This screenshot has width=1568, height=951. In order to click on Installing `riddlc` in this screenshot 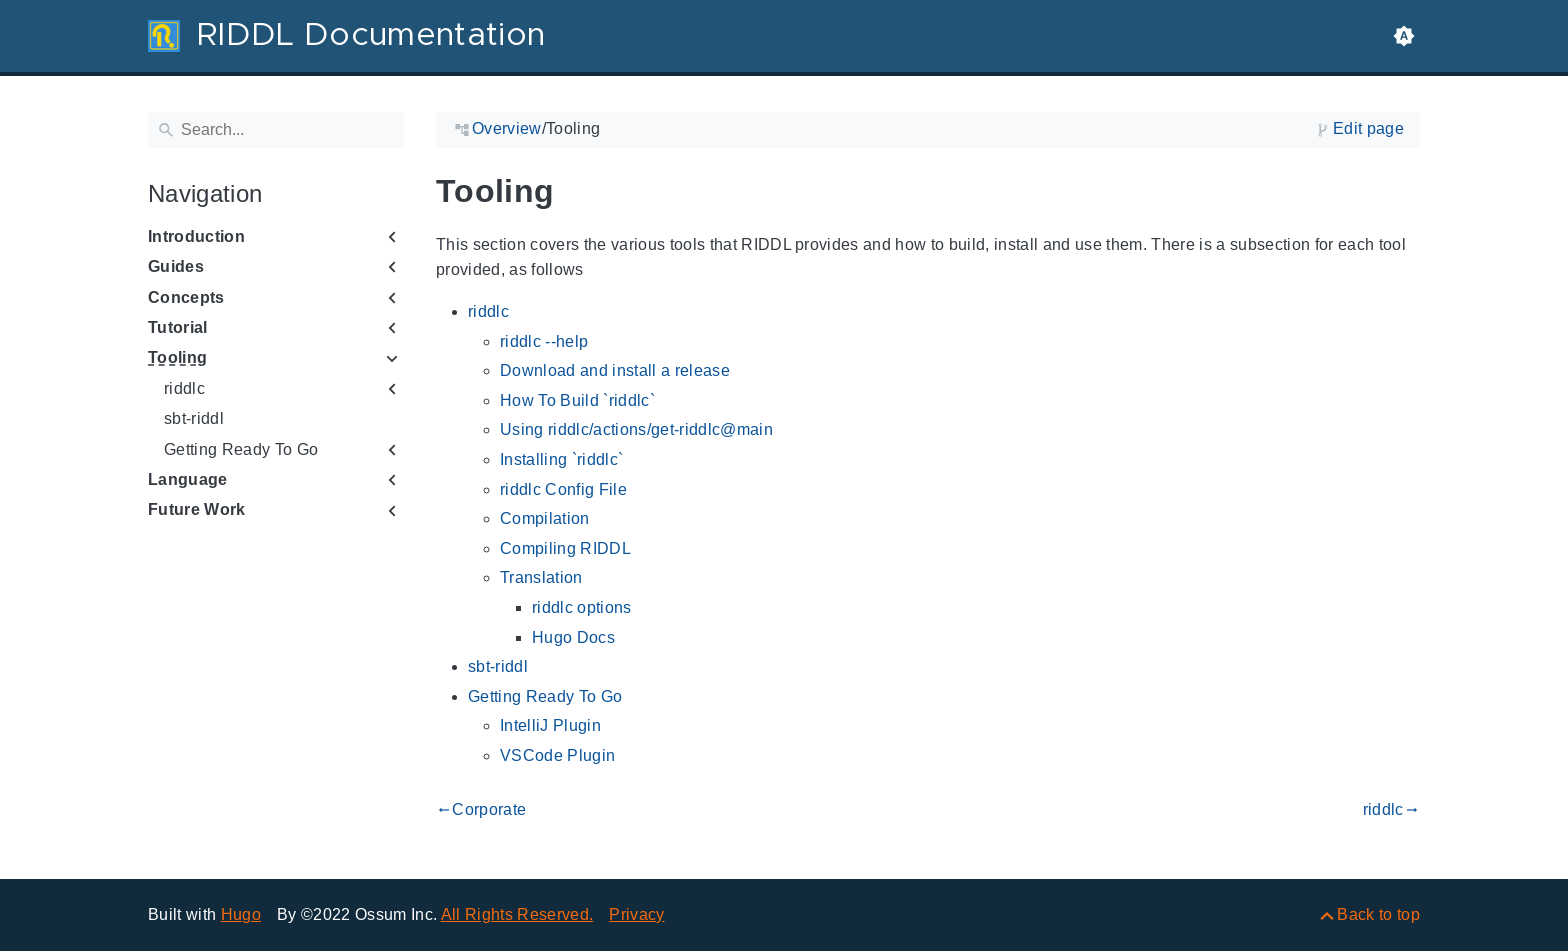, I will do `click(561, 459)`.